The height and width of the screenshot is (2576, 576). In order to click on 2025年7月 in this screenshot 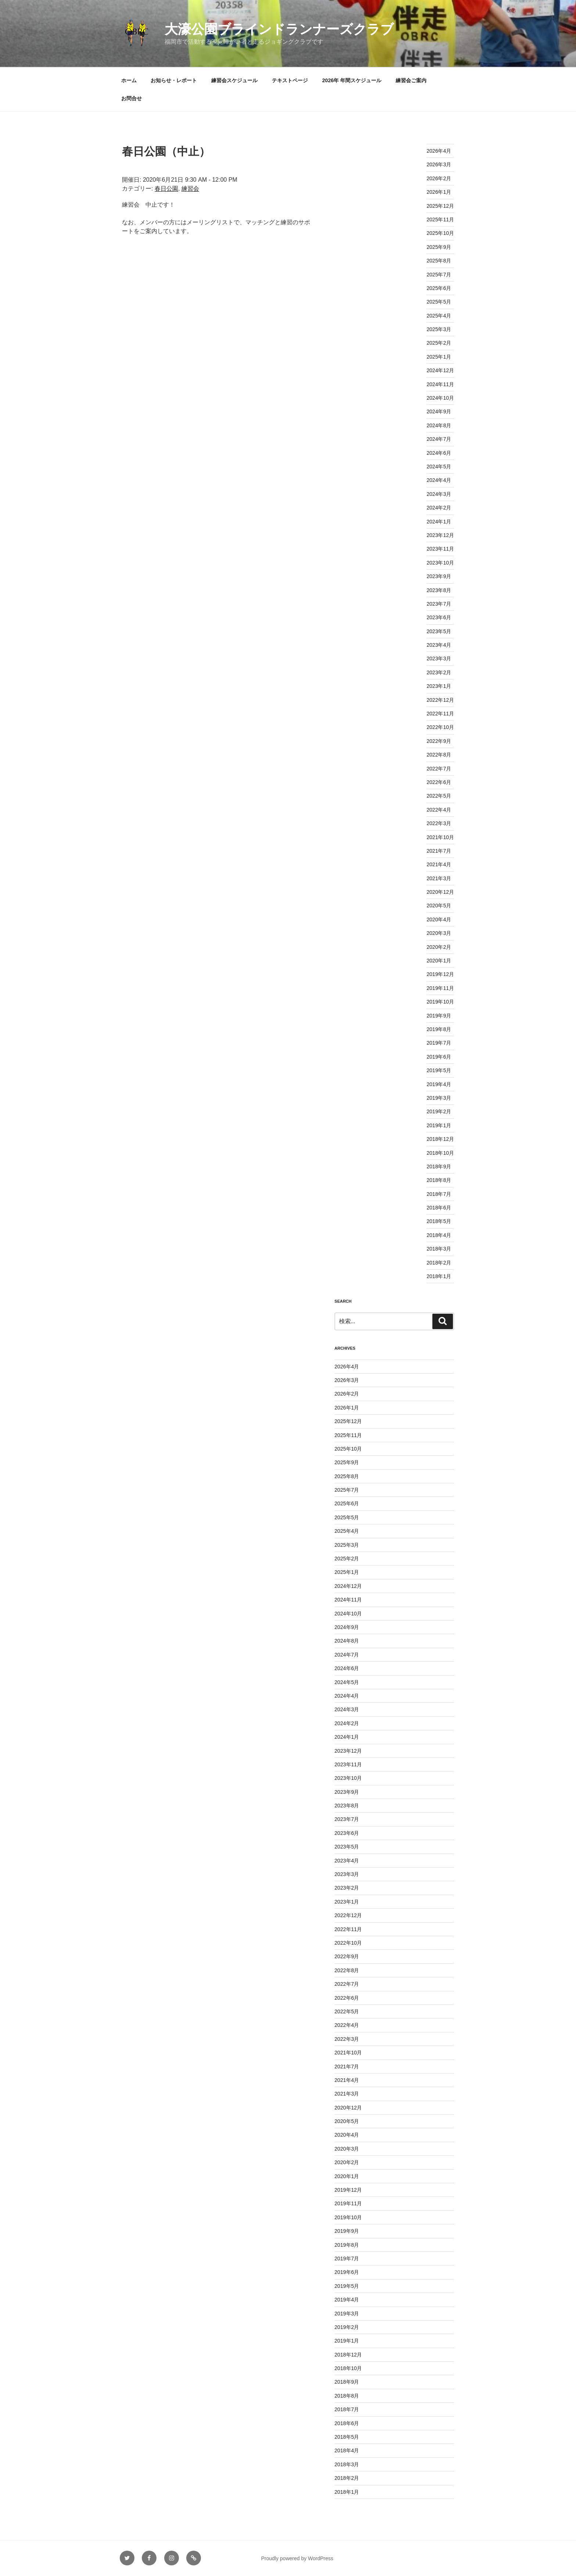, I will do `click(438, 274)`.